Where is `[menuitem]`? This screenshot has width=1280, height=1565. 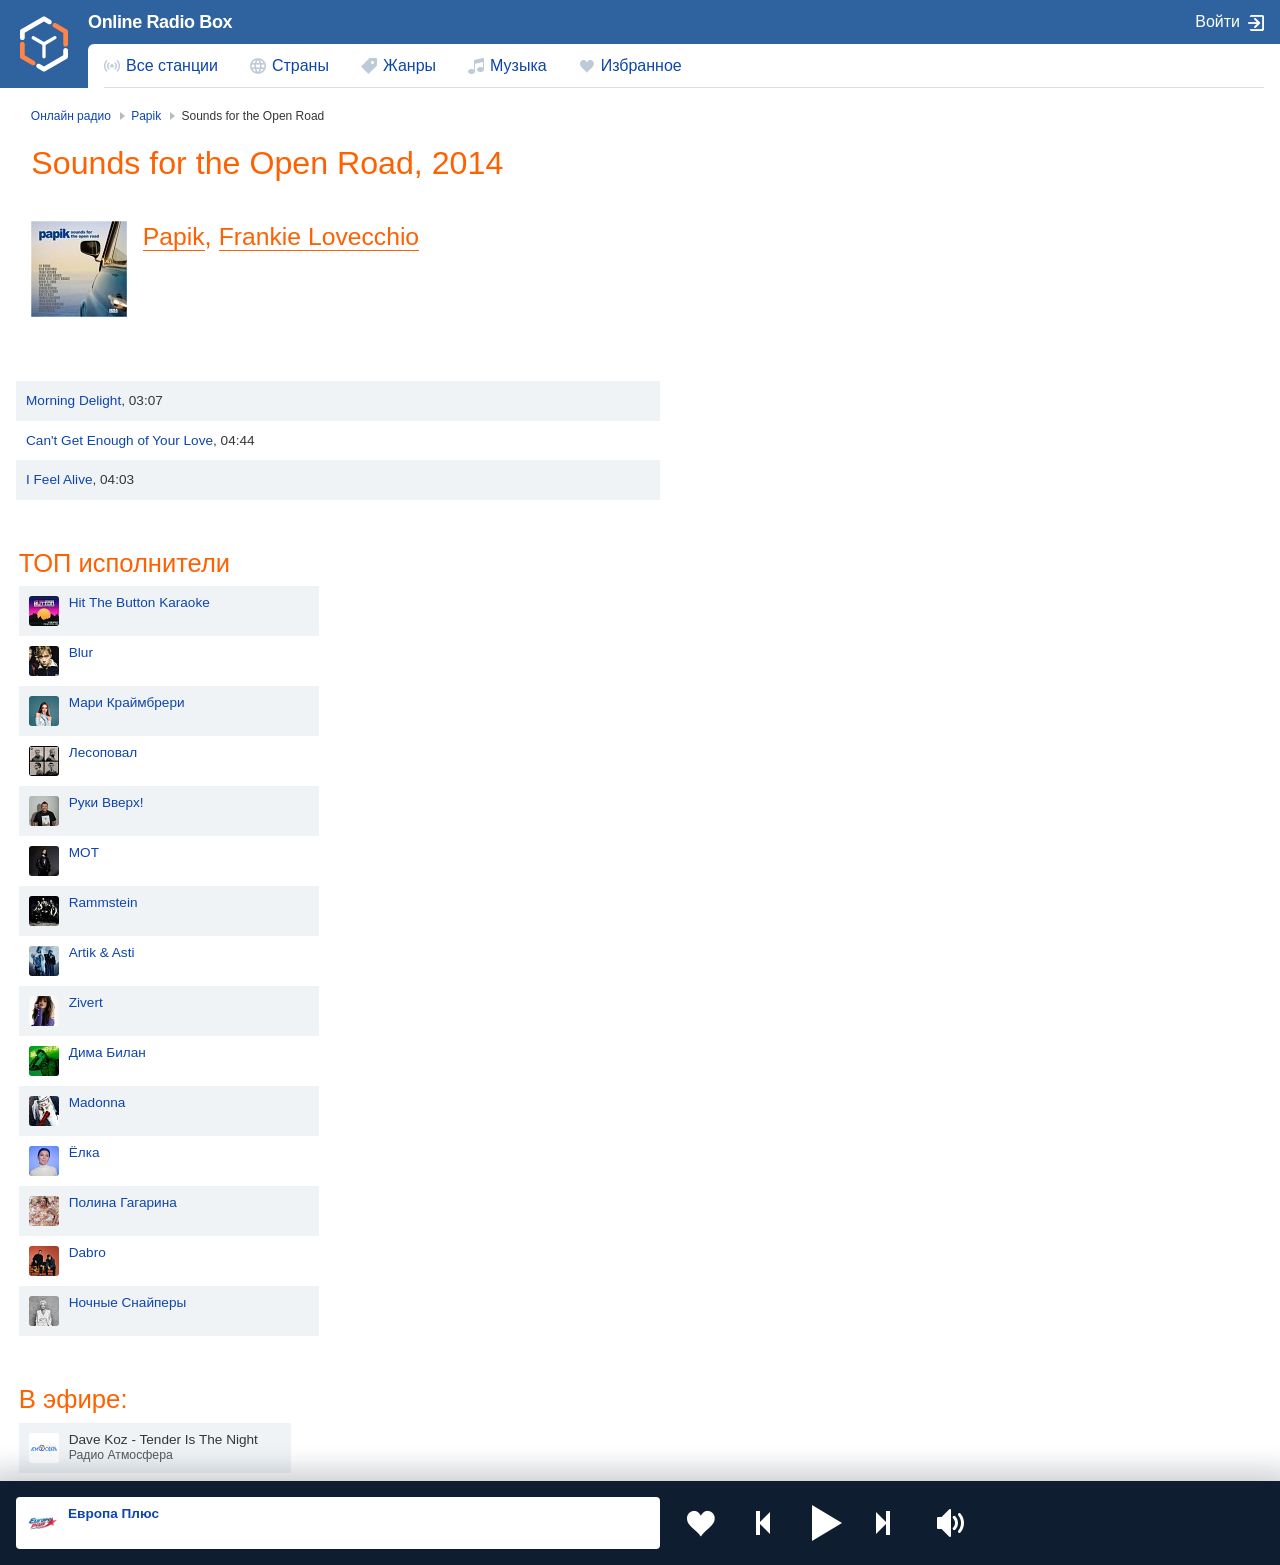 [menuitem] is located at coordinates (161, 66).